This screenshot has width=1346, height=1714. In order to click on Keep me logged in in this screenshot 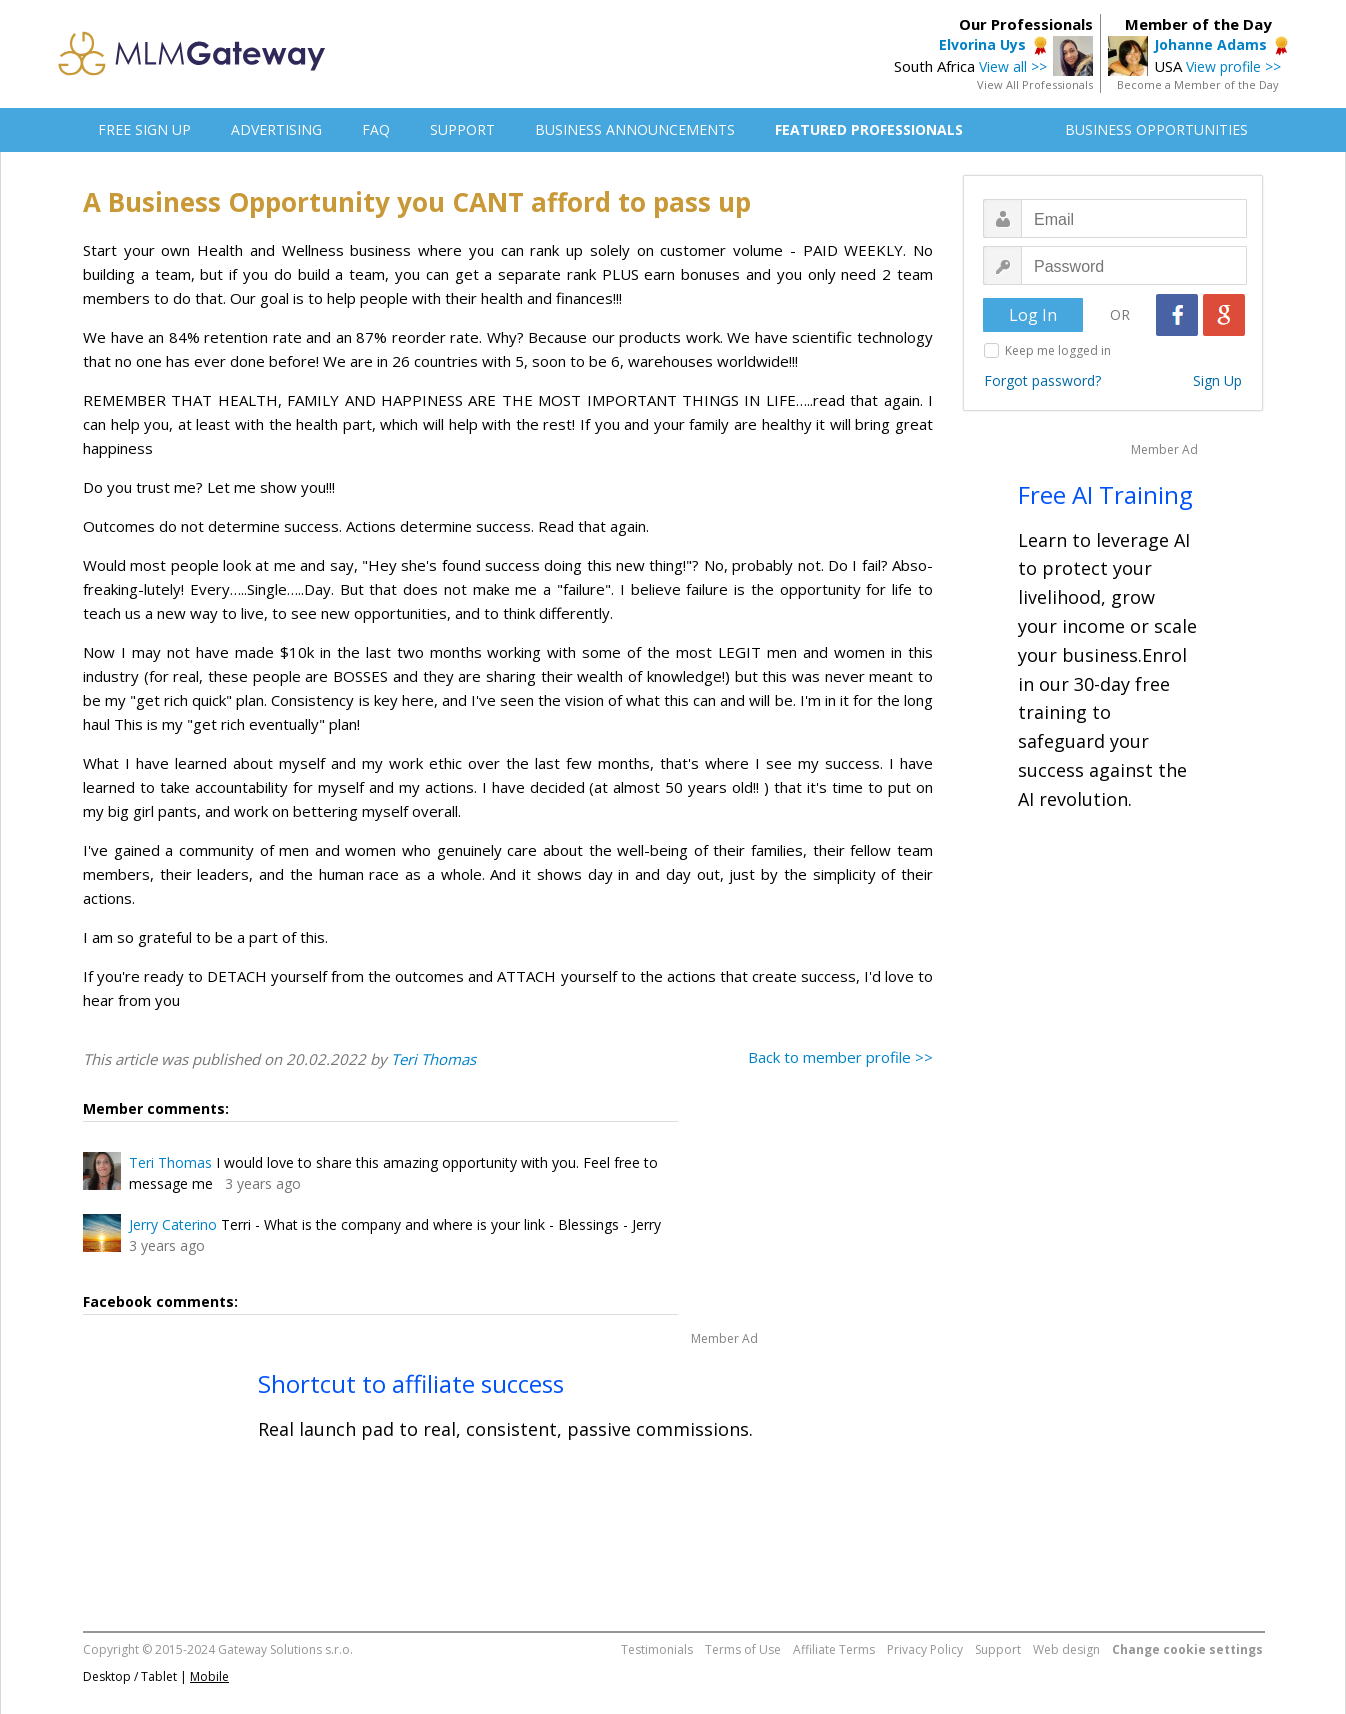, I will do `click(1058, 350)`.